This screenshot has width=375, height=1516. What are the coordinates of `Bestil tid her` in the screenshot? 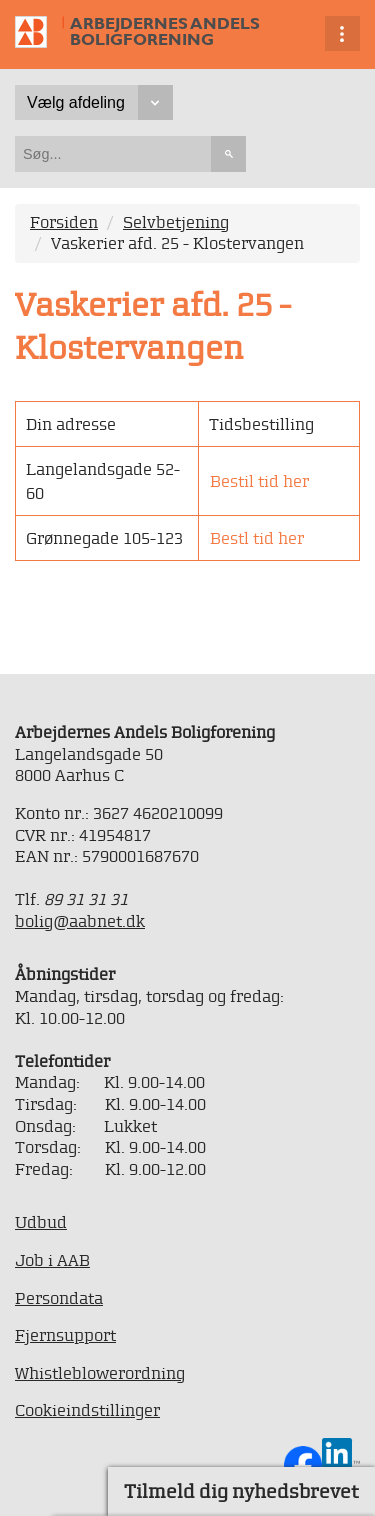 It's located at (259, 481).